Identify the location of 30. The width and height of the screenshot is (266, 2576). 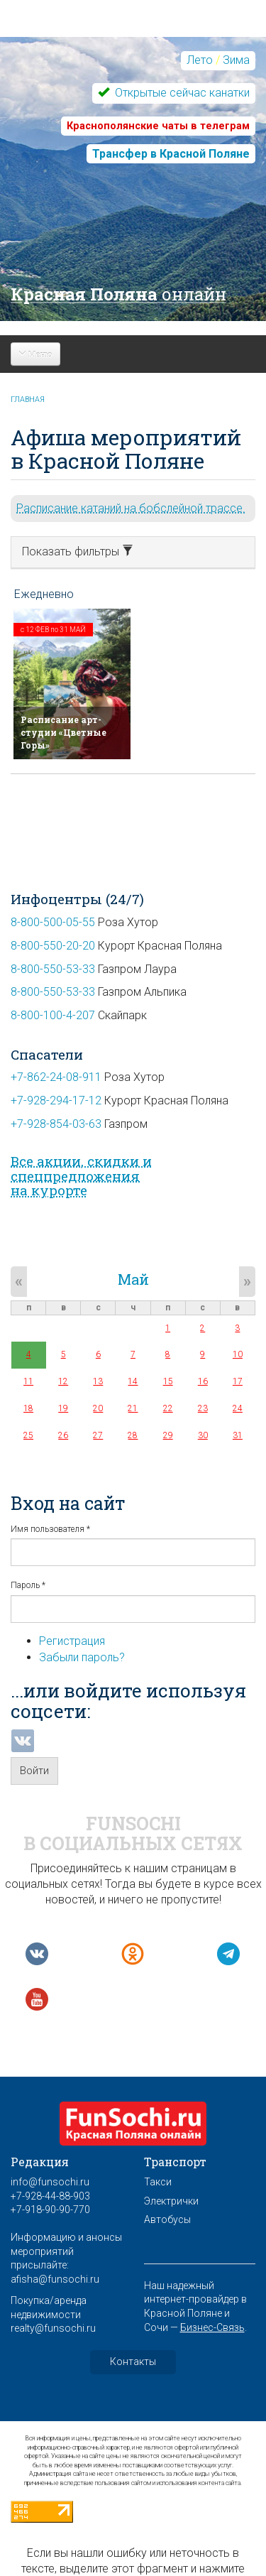
(203, 1435).